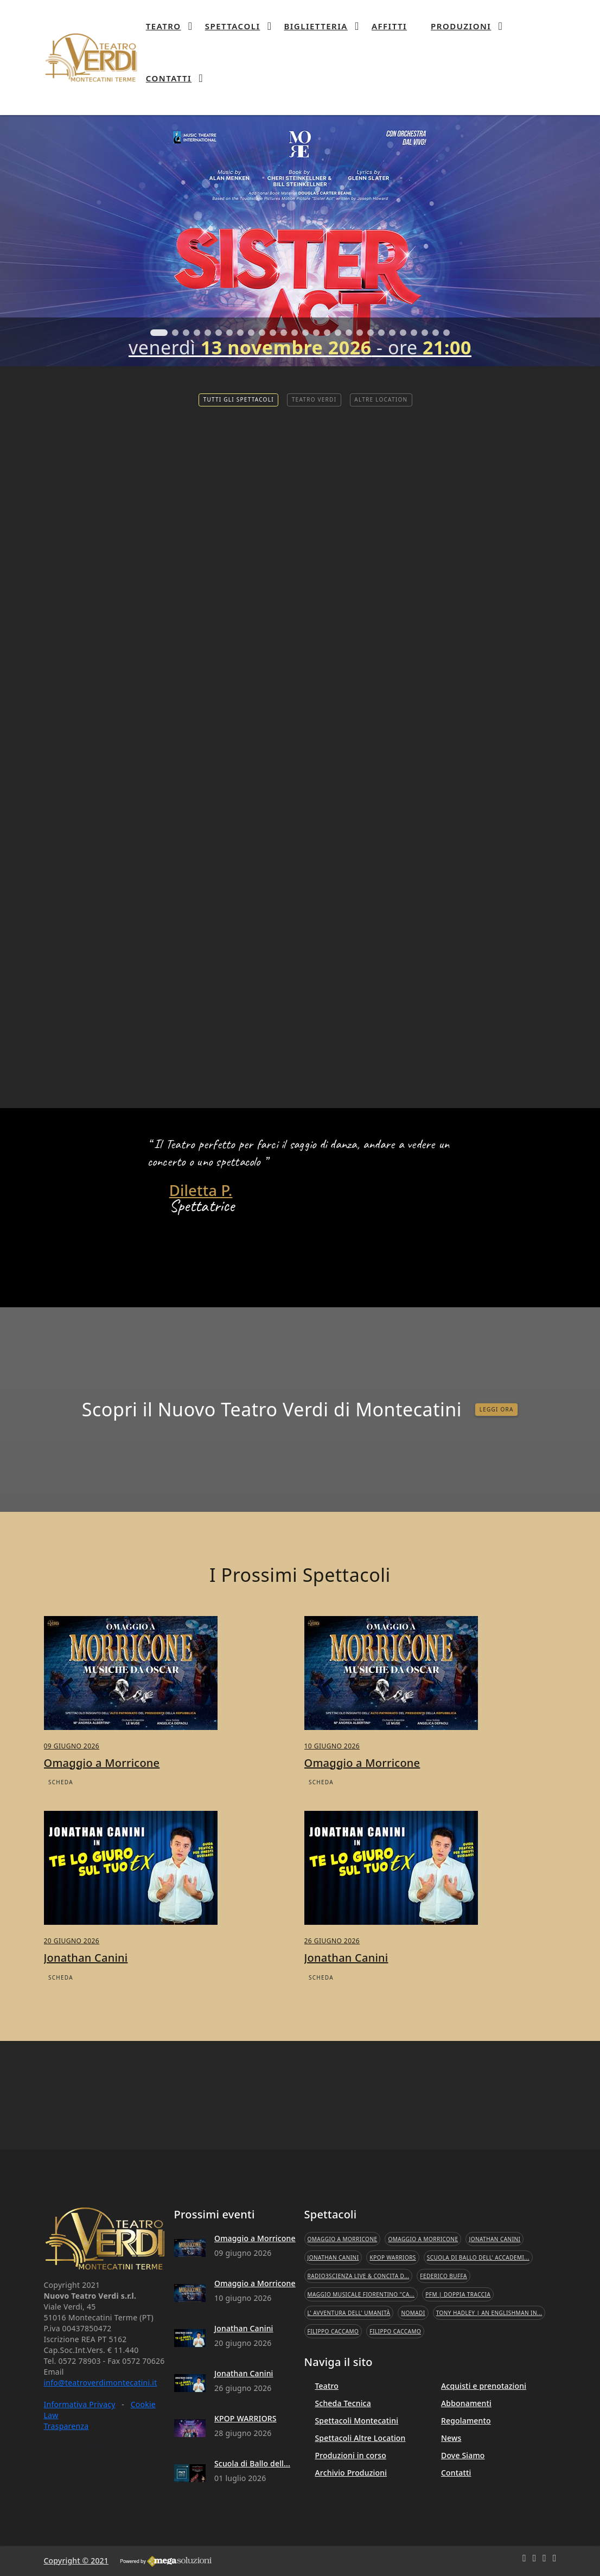 The width and height of the screenshot is (600, 2576). I want to click on Omaggio a Morricone, so click(255, 2238).